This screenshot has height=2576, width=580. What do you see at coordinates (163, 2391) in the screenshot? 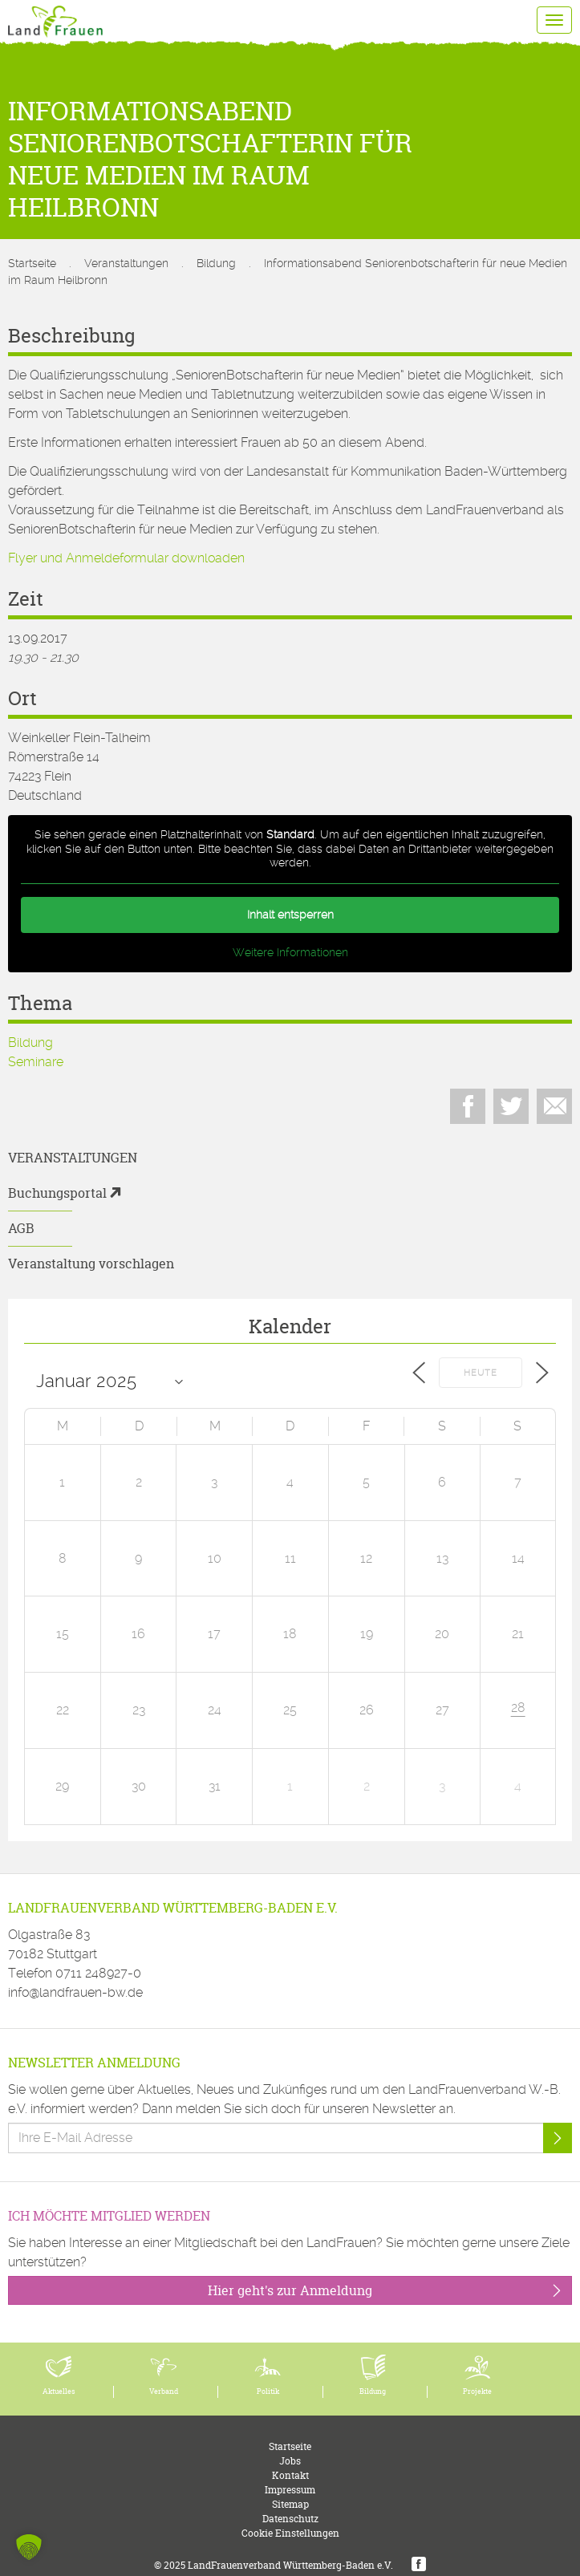
I see `Verband` at bounding box center [163, 2391].